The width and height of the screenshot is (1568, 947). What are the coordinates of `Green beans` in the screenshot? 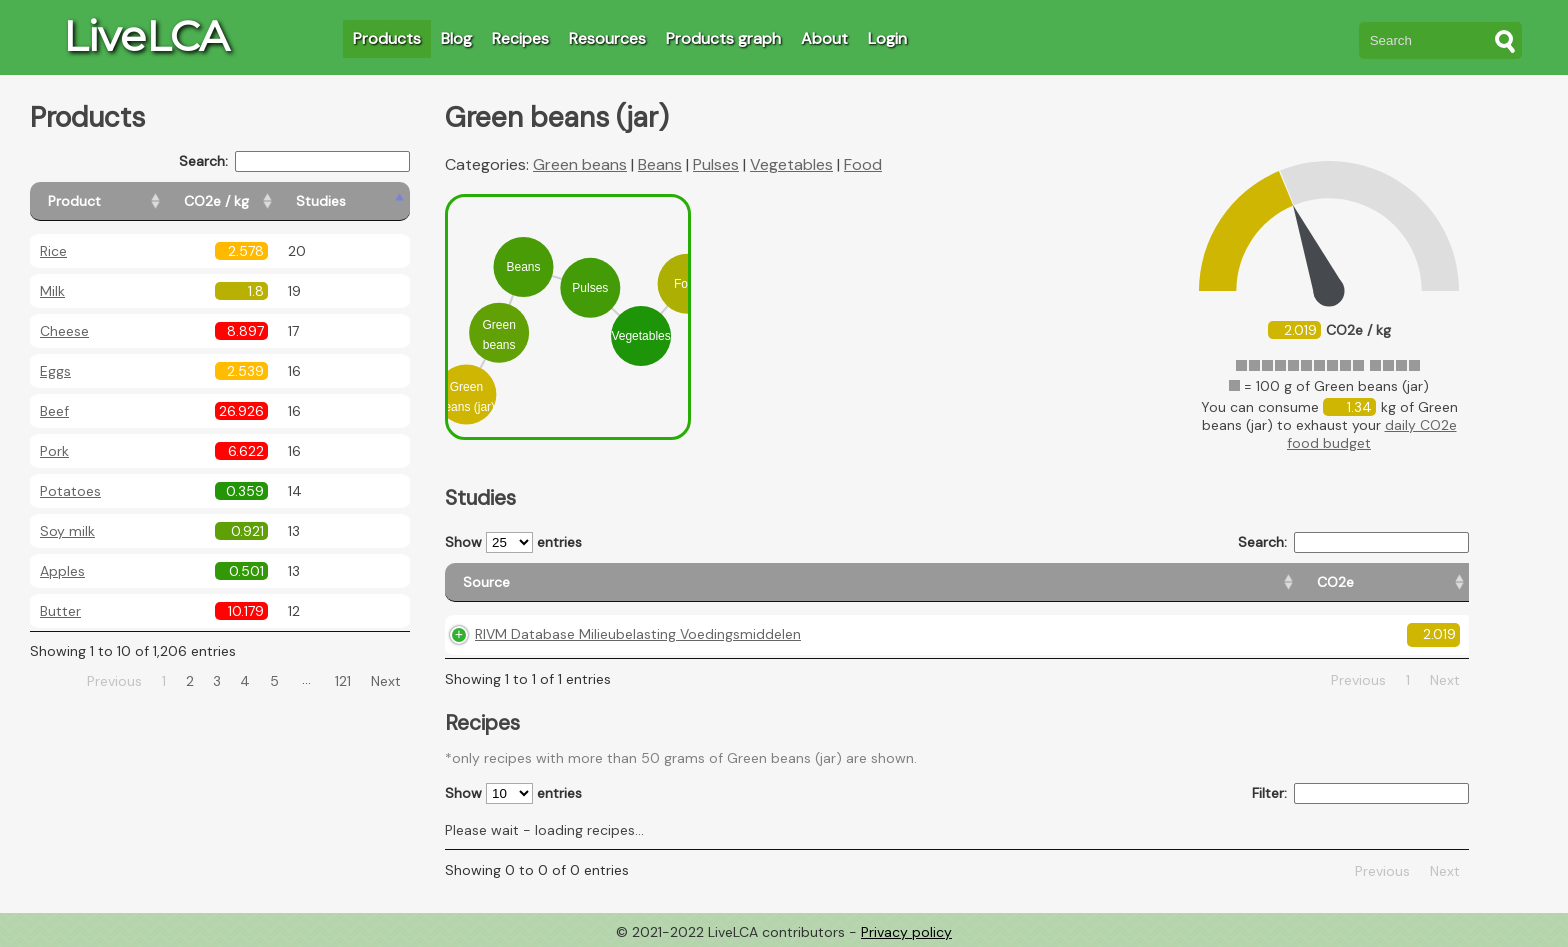 It's located at (580, 164).